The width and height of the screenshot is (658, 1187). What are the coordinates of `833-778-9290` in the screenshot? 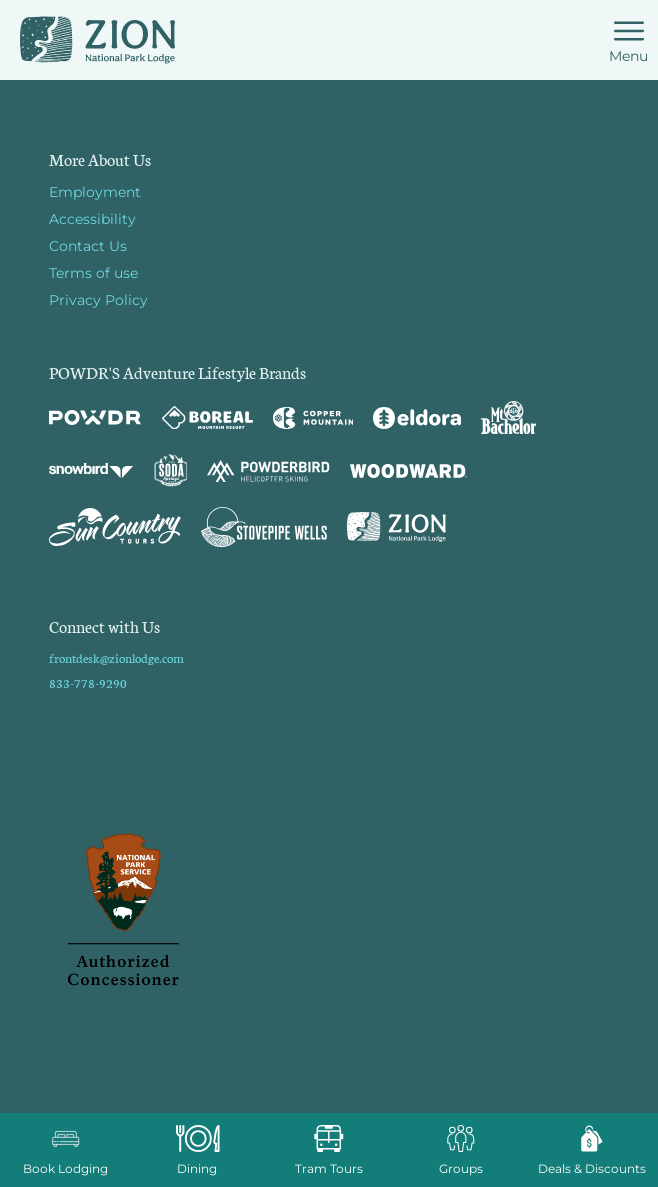 It's located at (88, 682).